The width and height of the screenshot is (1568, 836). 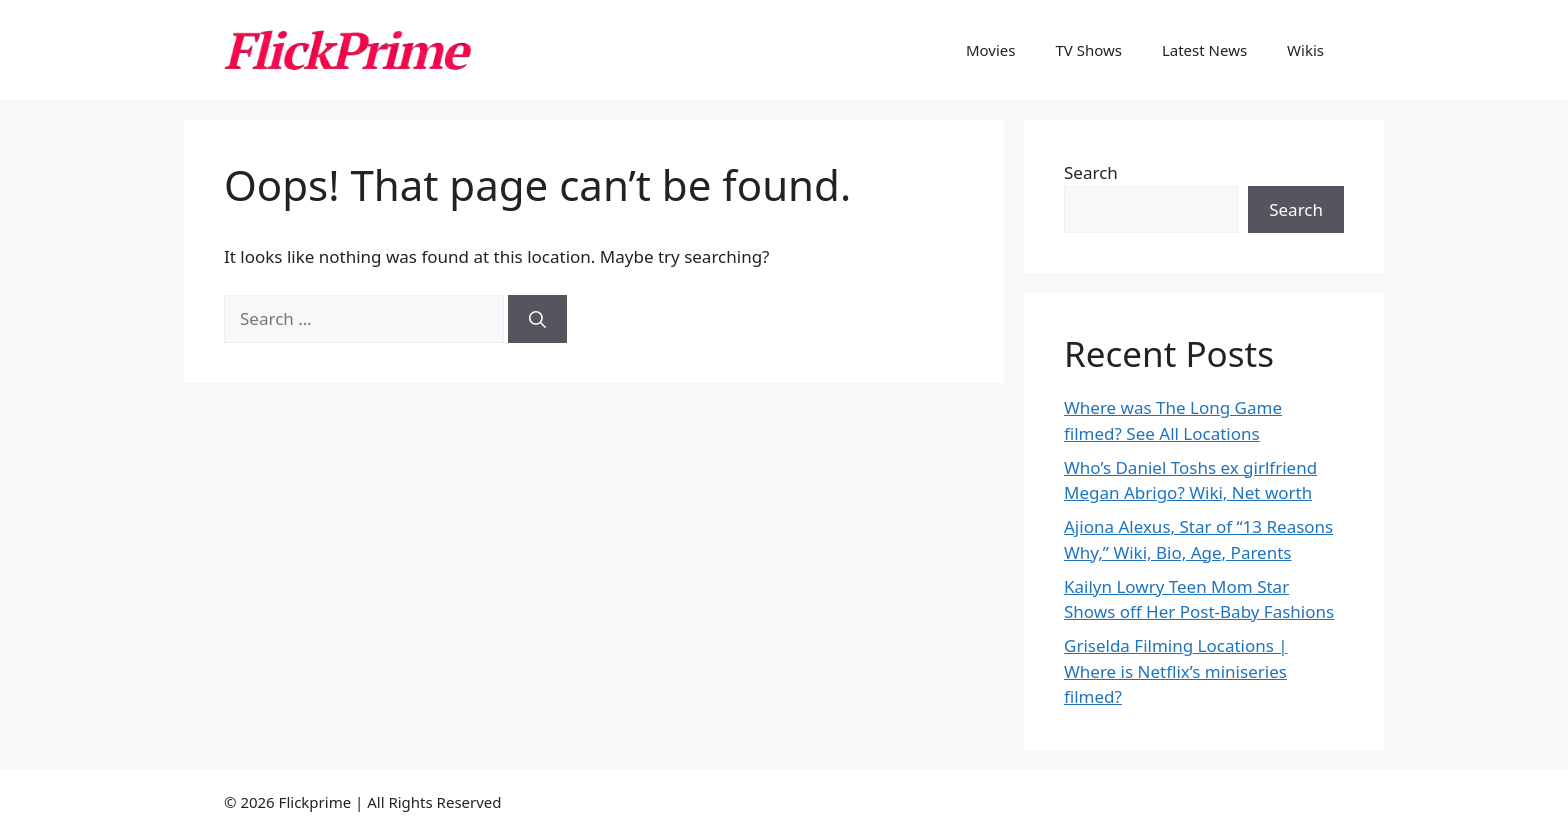 I want to click on [Search], so click(x=537, y=319).